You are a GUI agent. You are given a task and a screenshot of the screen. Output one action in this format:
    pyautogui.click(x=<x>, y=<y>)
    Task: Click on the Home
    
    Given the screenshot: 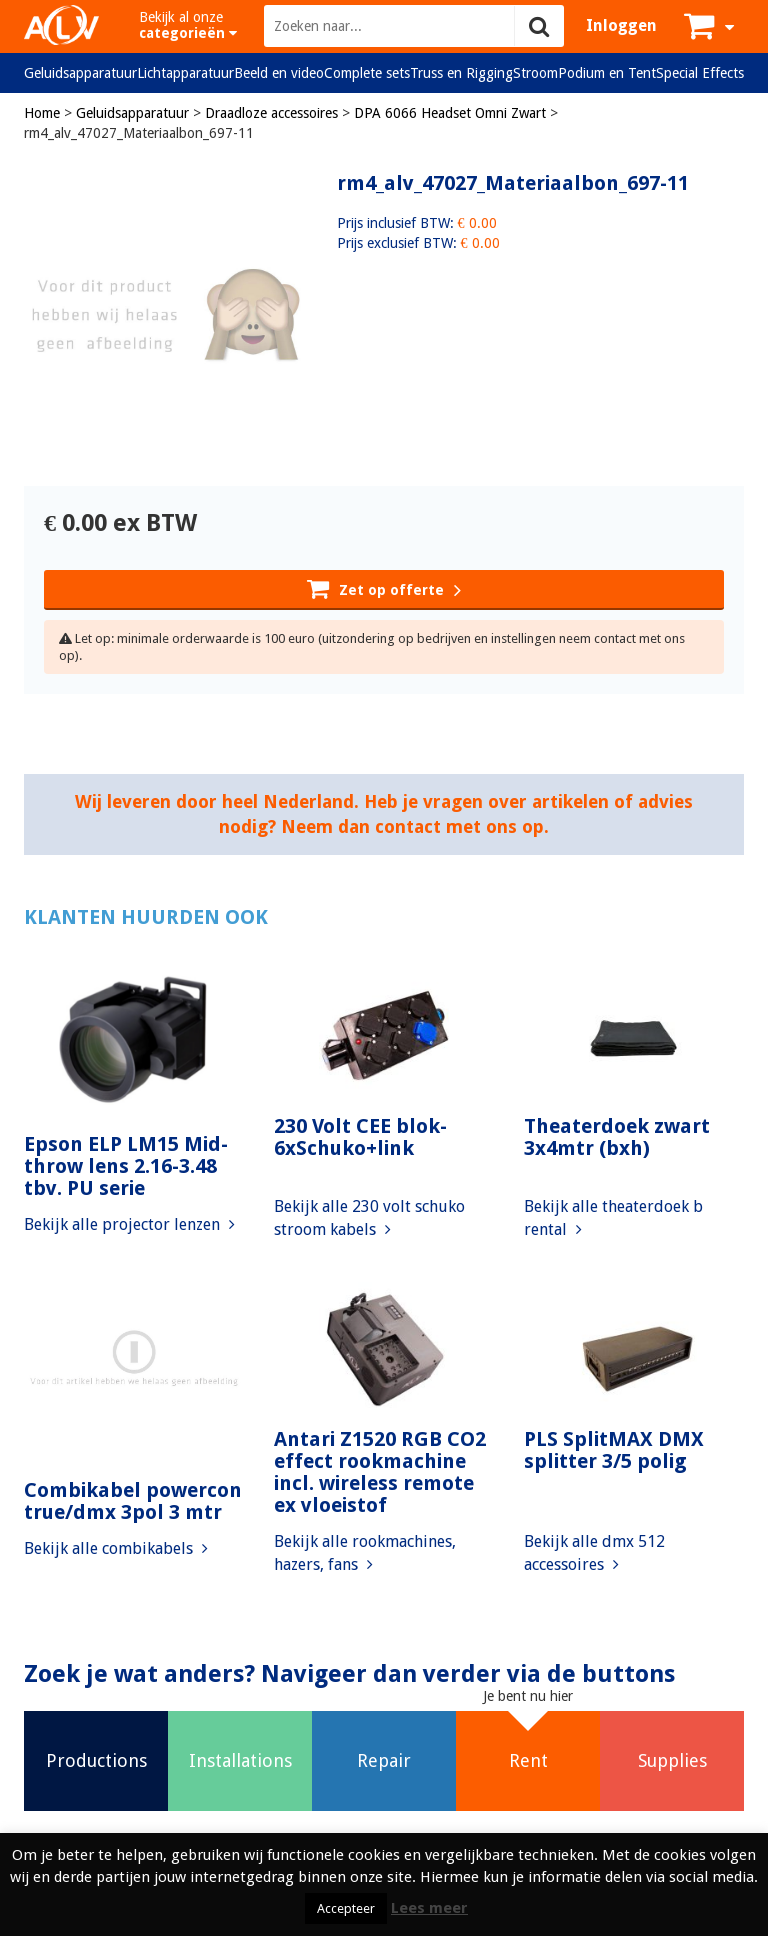 What is the action you would take?
    pyautogui.click(x=42, y=113)
    